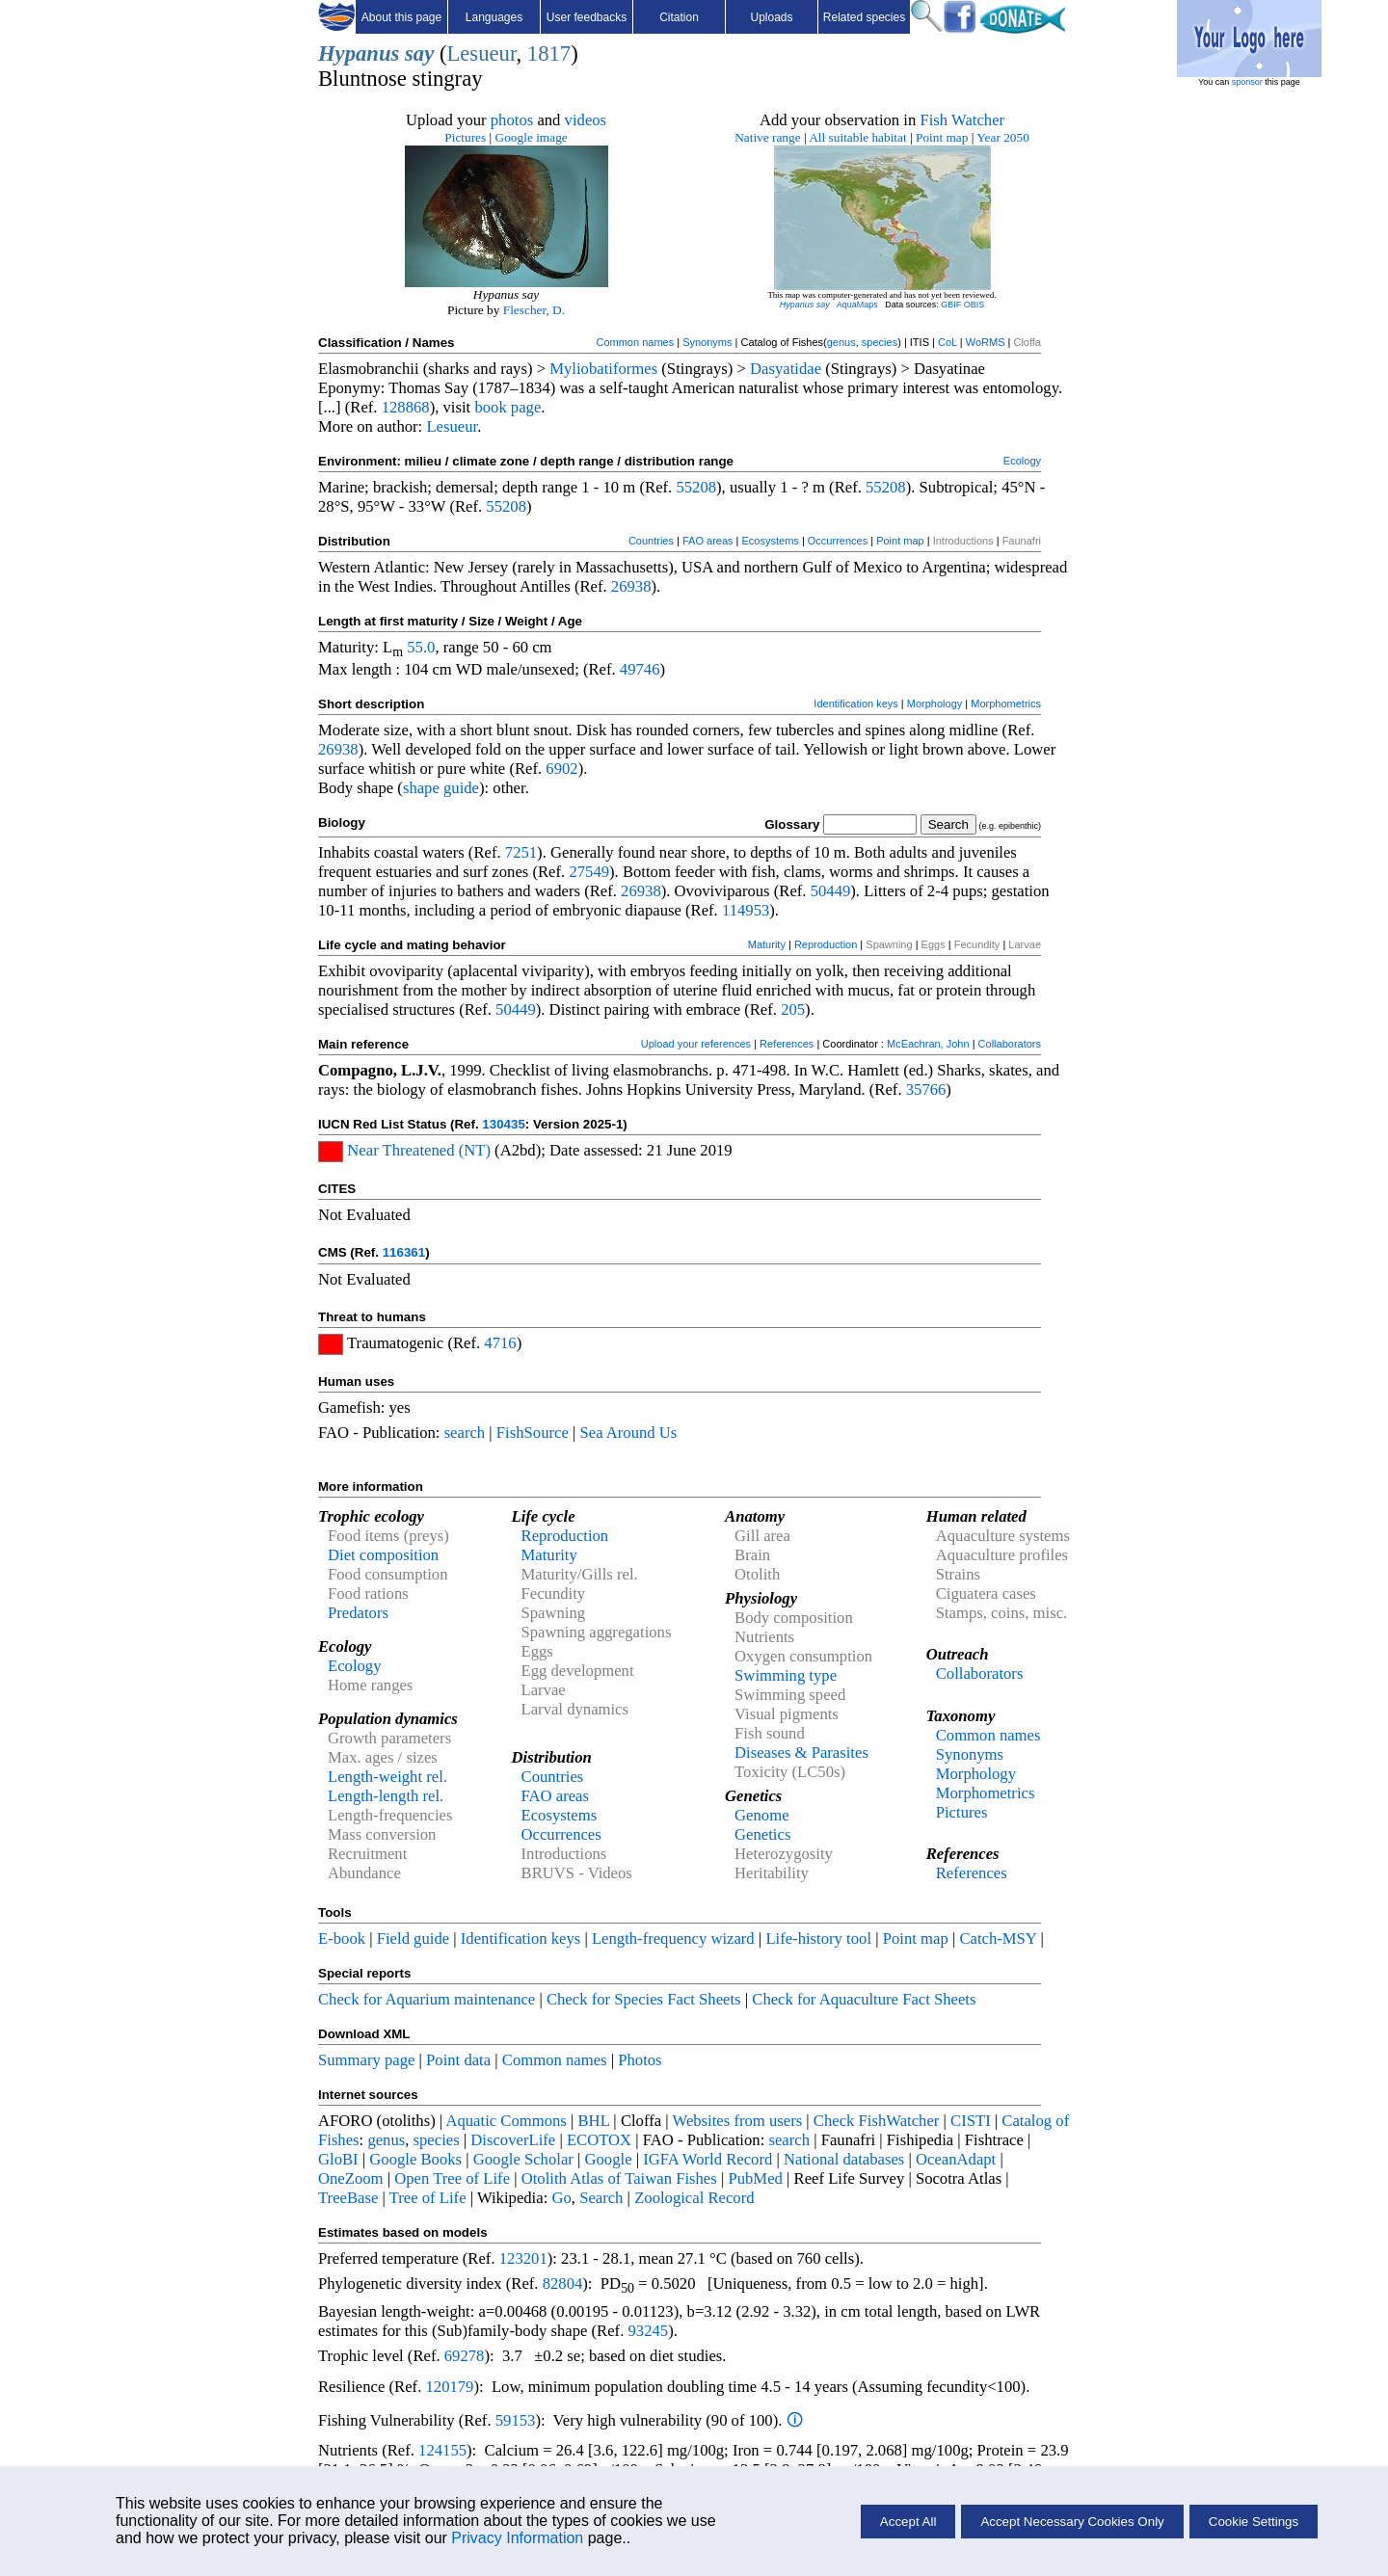 The height and width of the screenshot is (2576, 1388). What do you see at coordinates (770, 540) in the screenshot?
I see `Ecosystems` at bounding box center [770, 540].